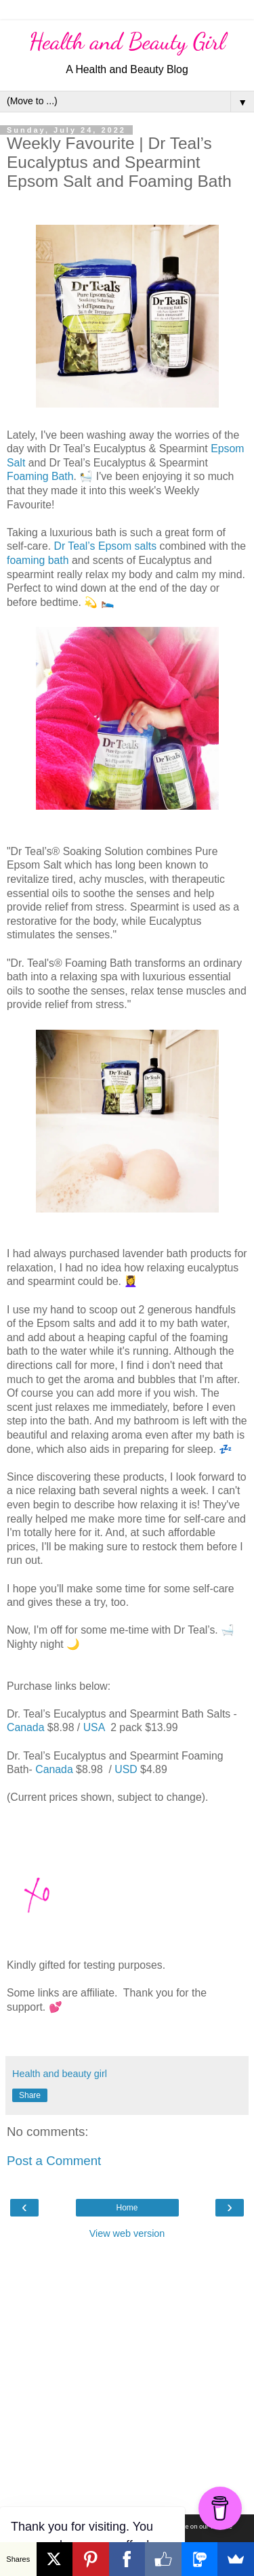  What do you see at coordinates (127, 2374) in the screenshot?
I see `[Advertisement]` at bounding box center [127, 2374].